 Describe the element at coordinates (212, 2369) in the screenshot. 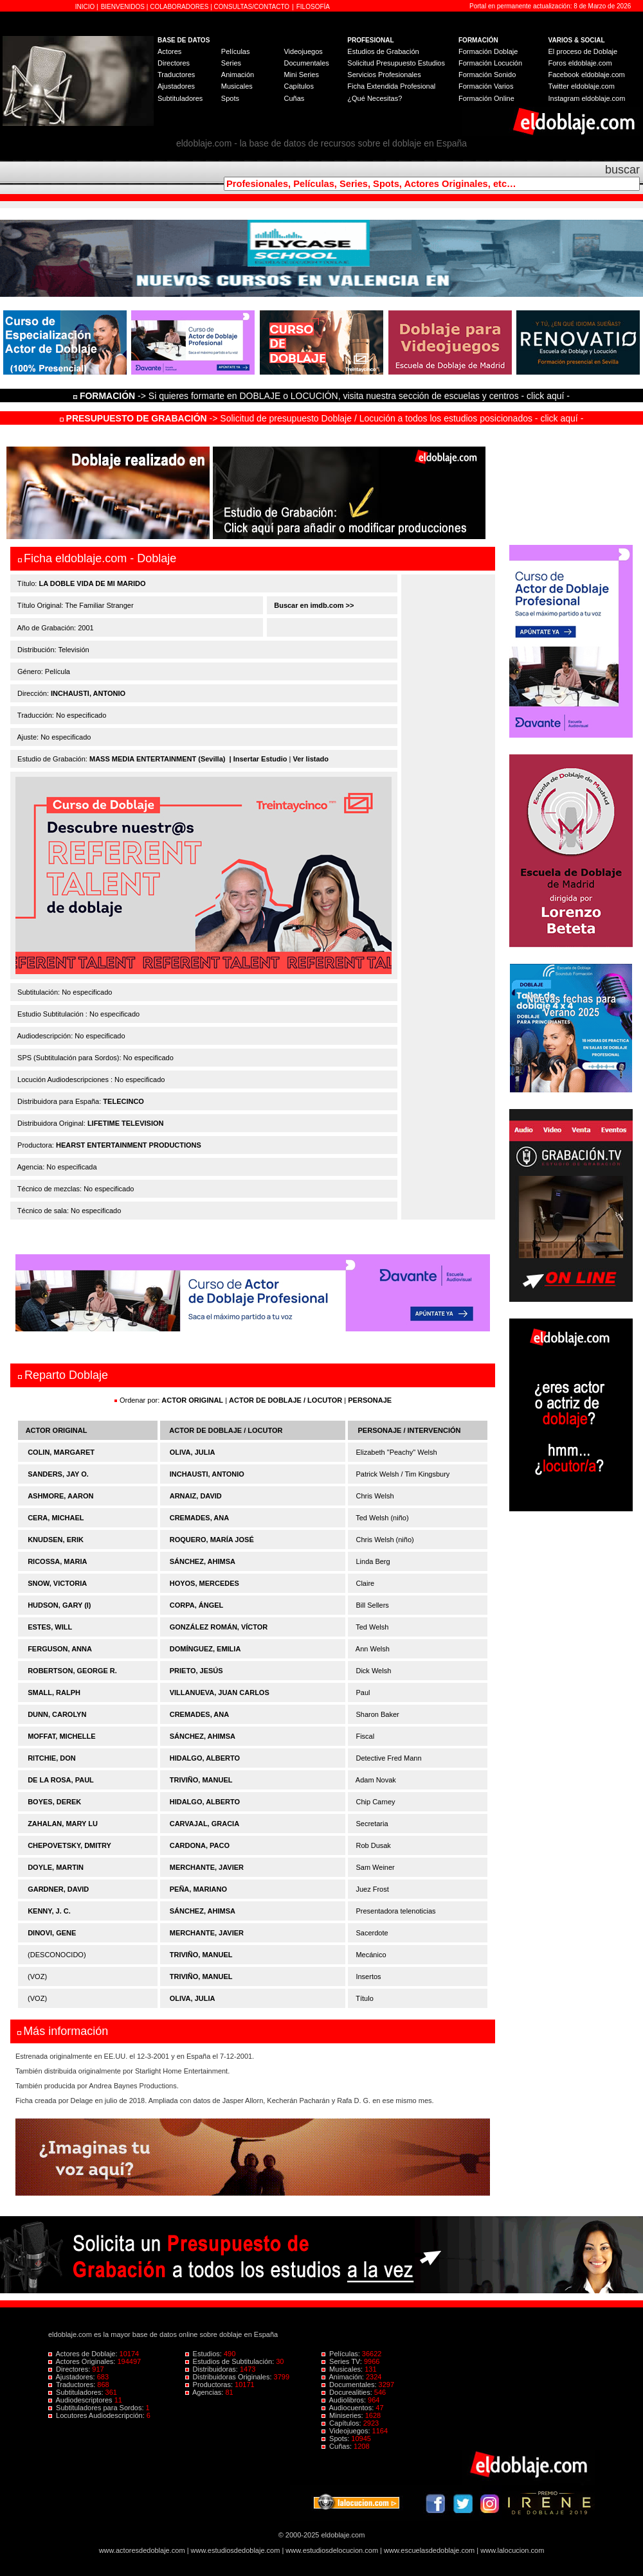

I see `Distribuidoras:` at that location.